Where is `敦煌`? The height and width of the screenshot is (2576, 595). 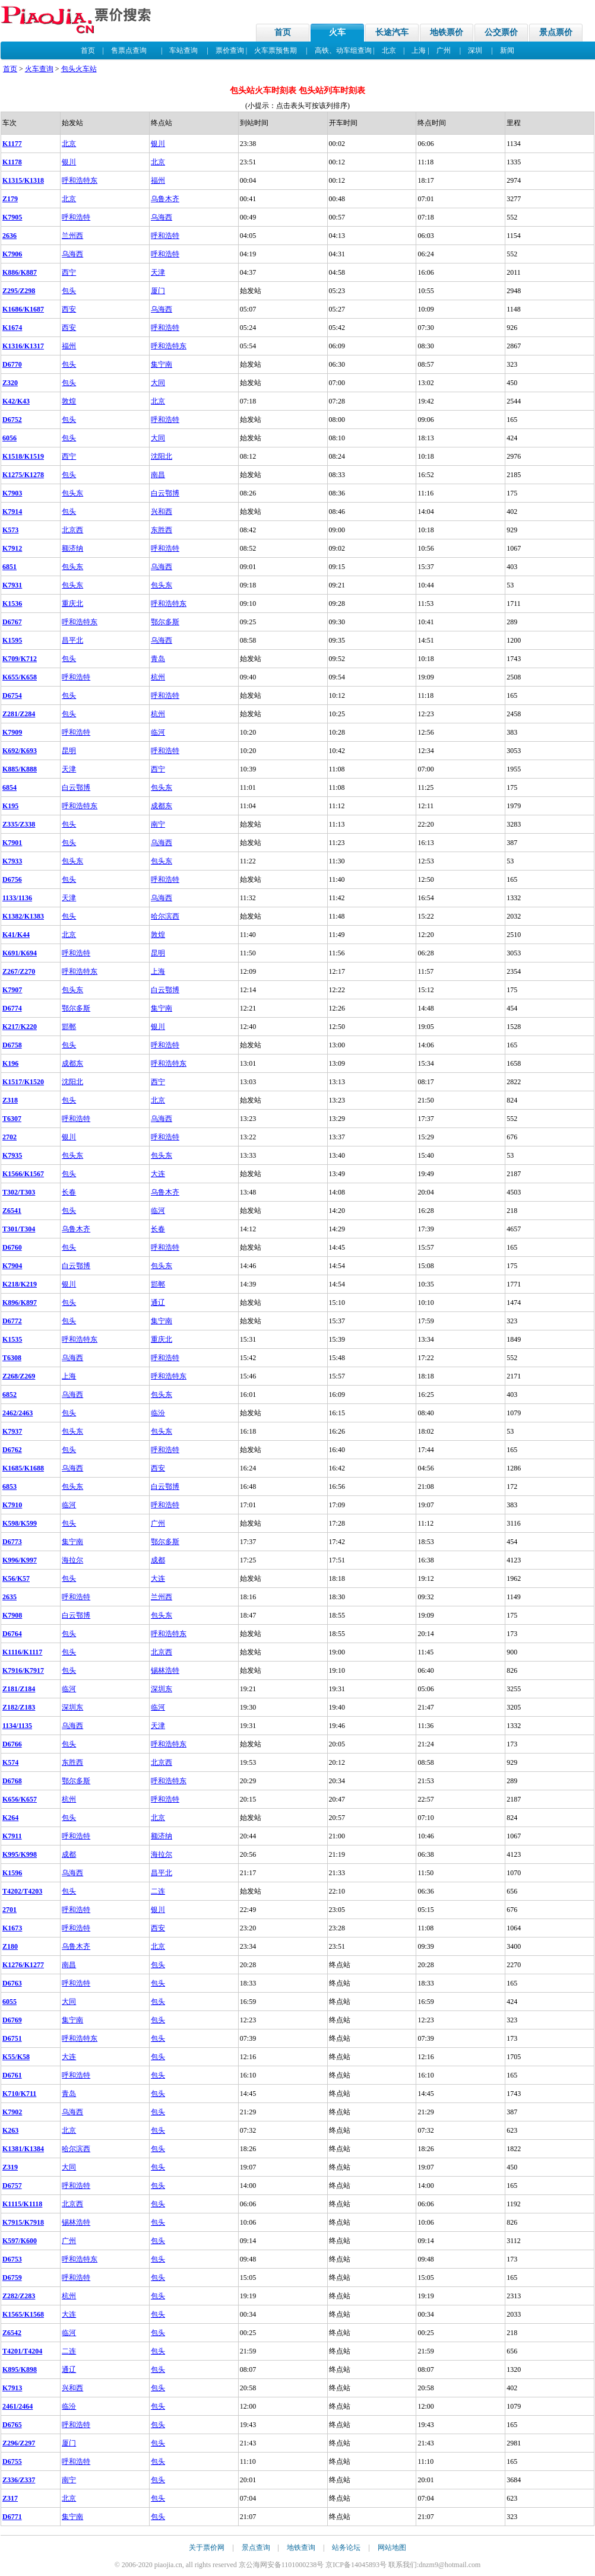
敦煌 is located at coordinates (69, 401).